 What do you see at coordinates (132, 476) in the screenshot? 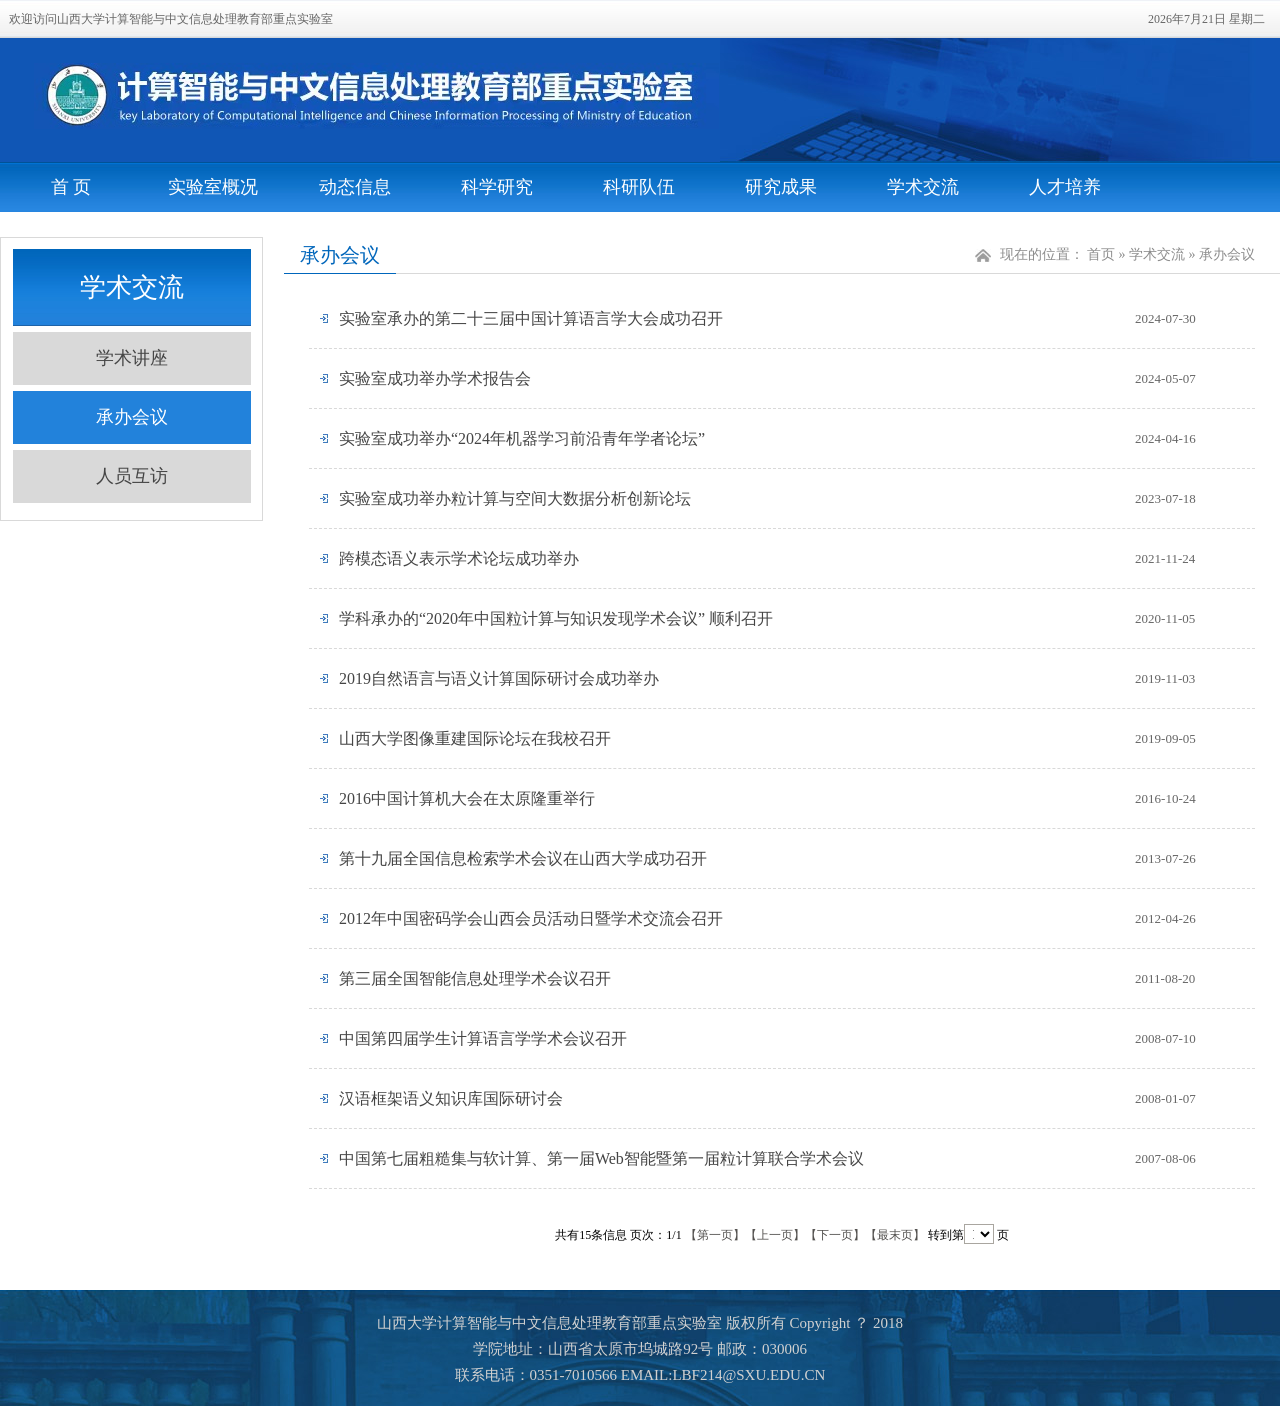
I see `人员互访` at bounding box center [132, 476].